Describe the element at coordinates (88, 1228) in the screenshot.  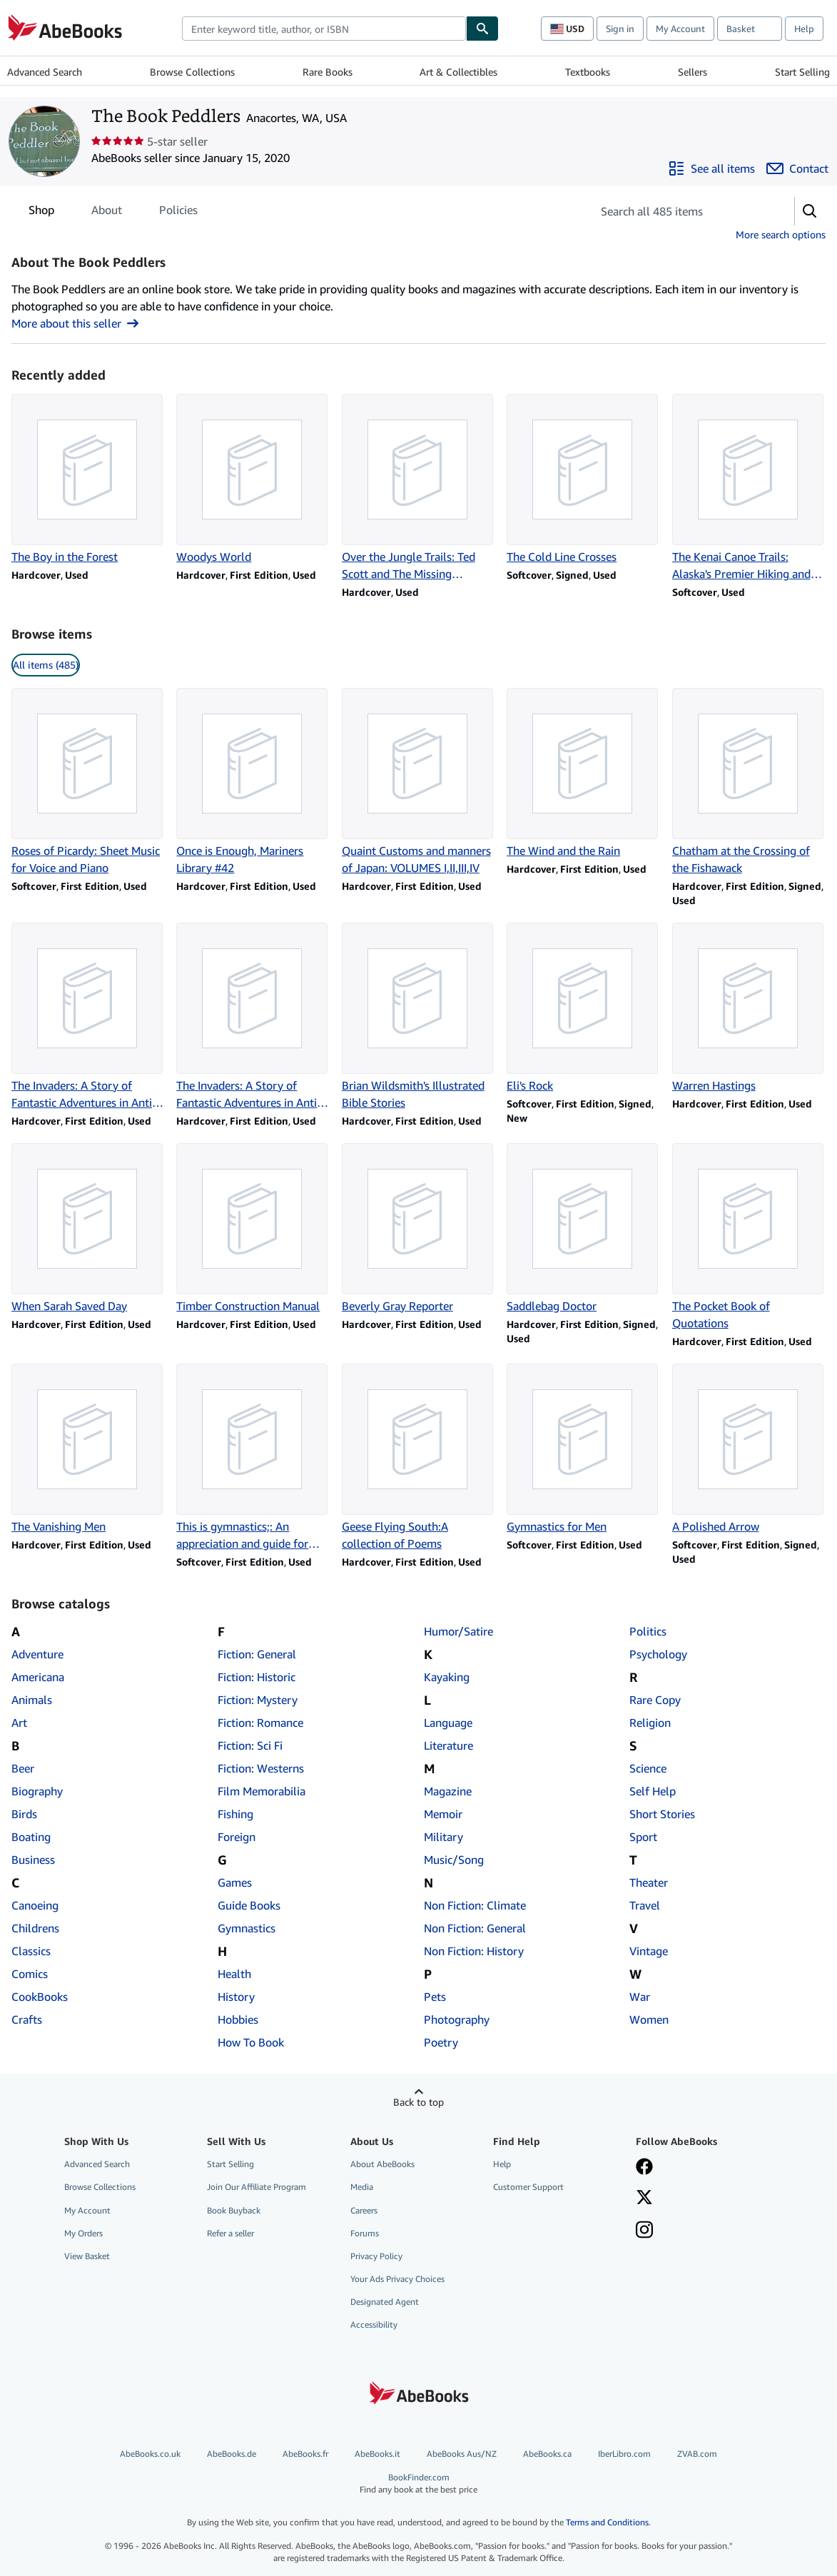
I see `[Item details for When Sarah Saved Day for sale by The Book Peddlers]` at that location.